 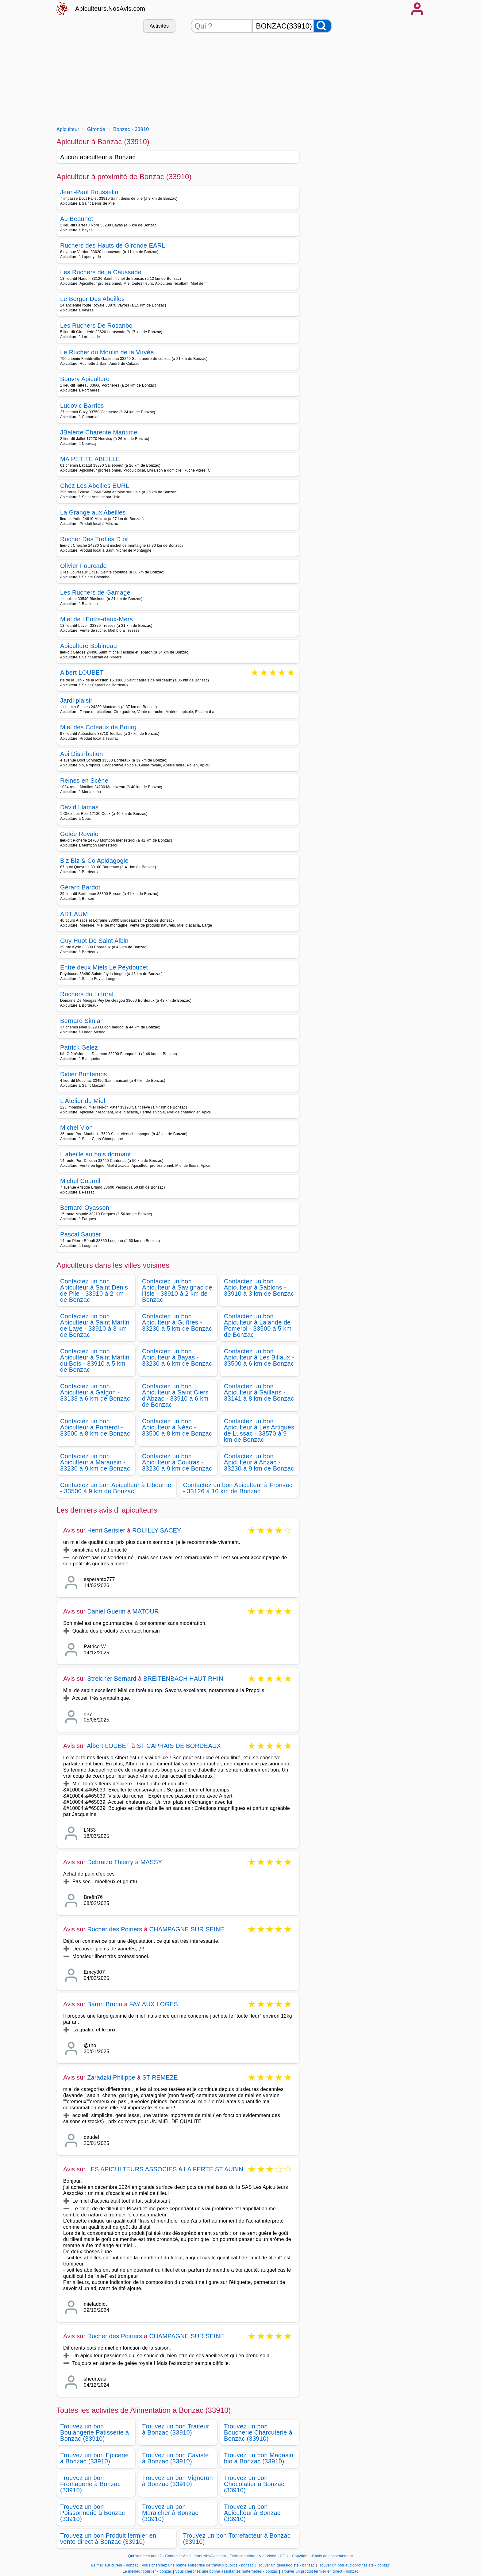 What do you see at coordinates (98, 432) in the screenshot?
I see `JBalerte Charente Maritime` at bounding box center [98, 432].